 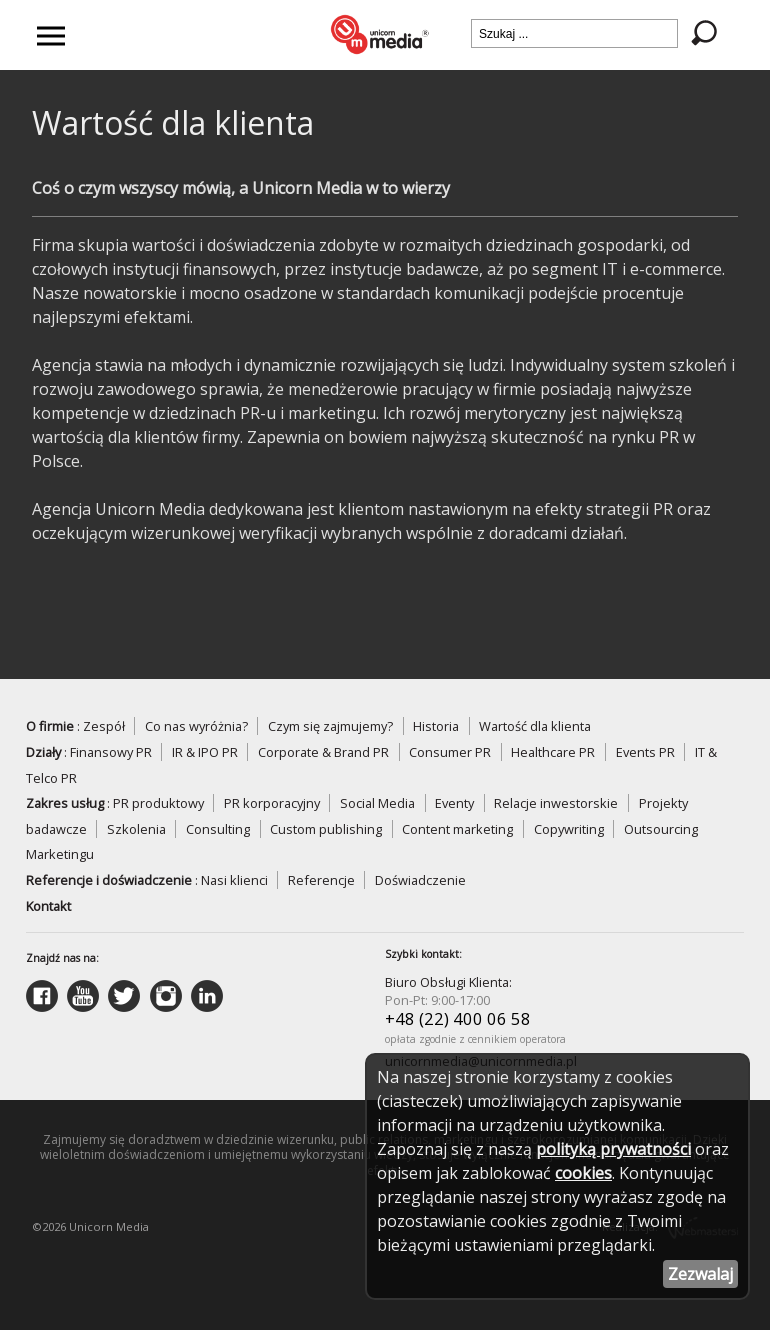 What do you see at coordinates (272, 803) in the screenshot?
I see `PR korporacyjny` at bounding box center [272, 803].